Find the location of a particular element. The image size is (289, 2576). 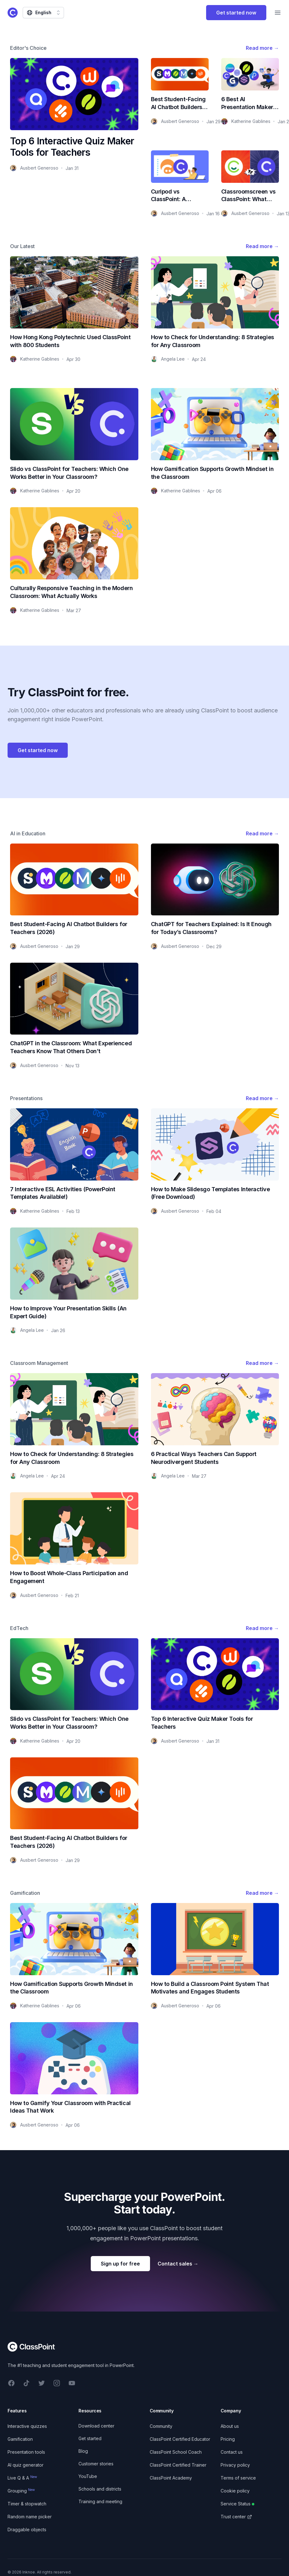

Cookie policy is located at coordinates (235, 2490).